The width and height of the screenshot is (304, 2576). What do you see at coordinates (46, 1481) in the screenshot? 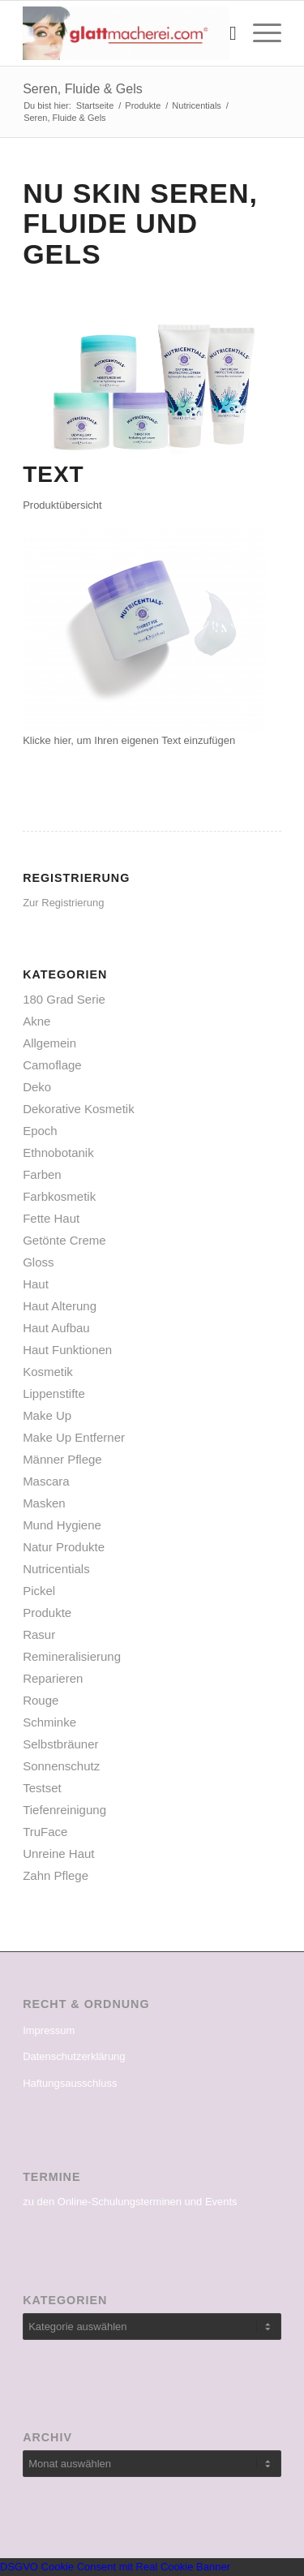
I see `Mascara` at bounding box center [46, 1481].